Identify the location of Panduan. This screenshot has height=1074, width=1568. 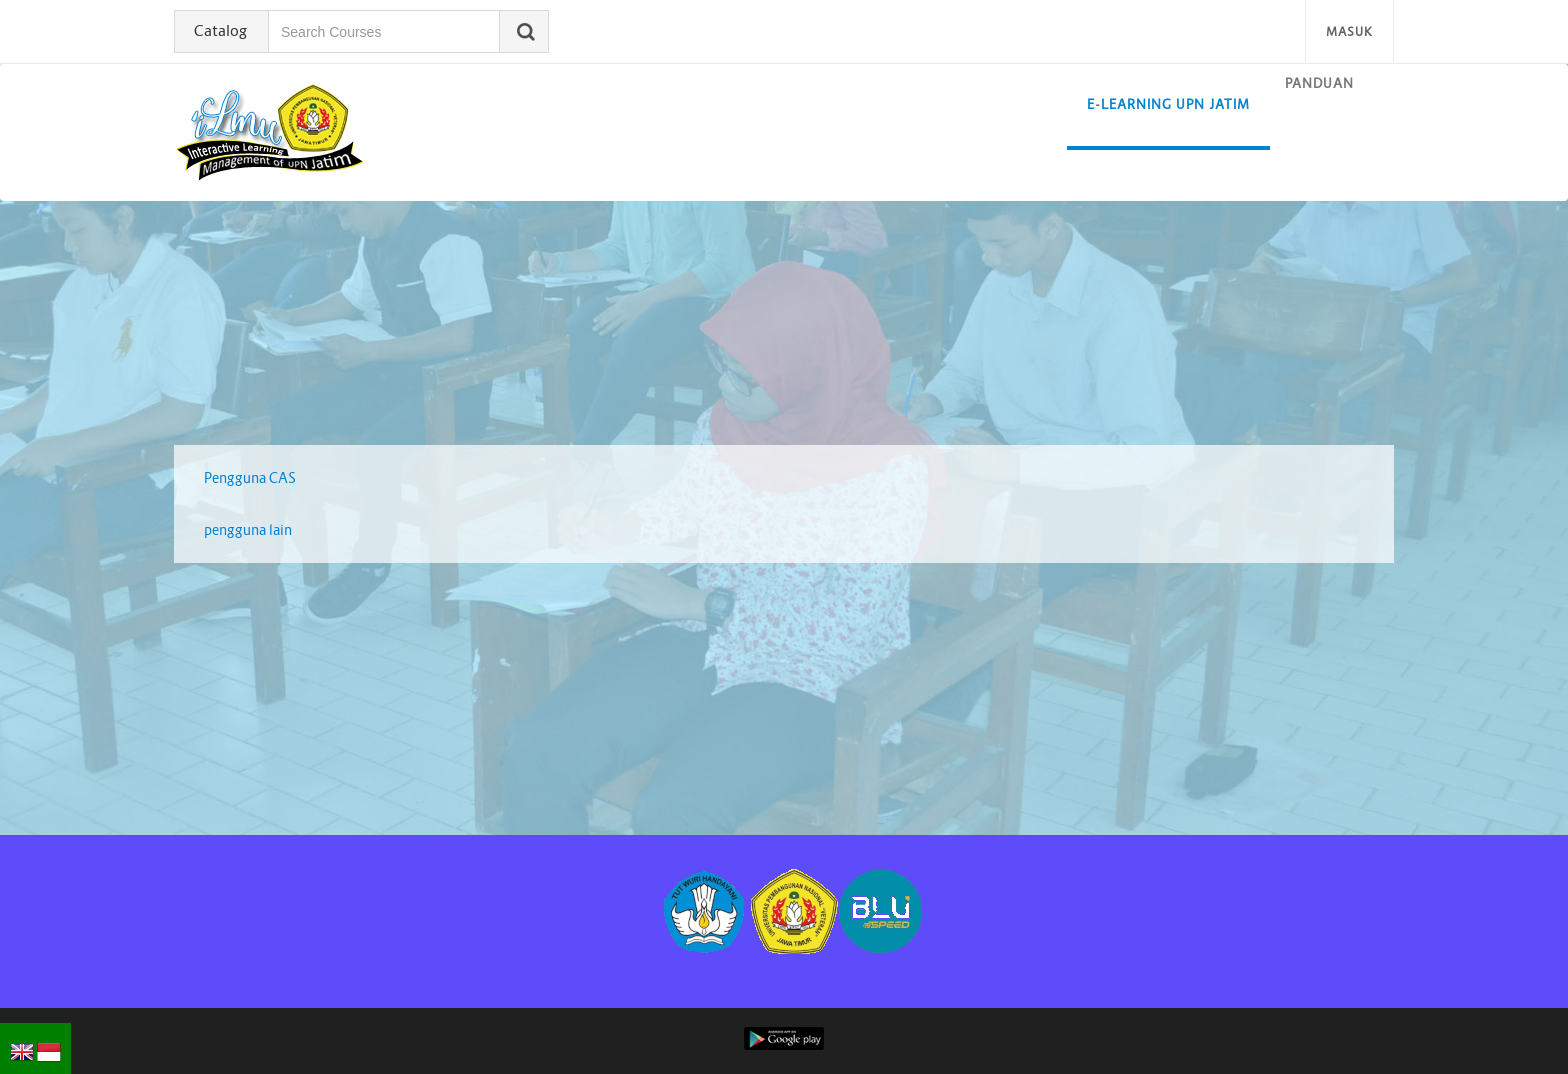
(1319, 83).